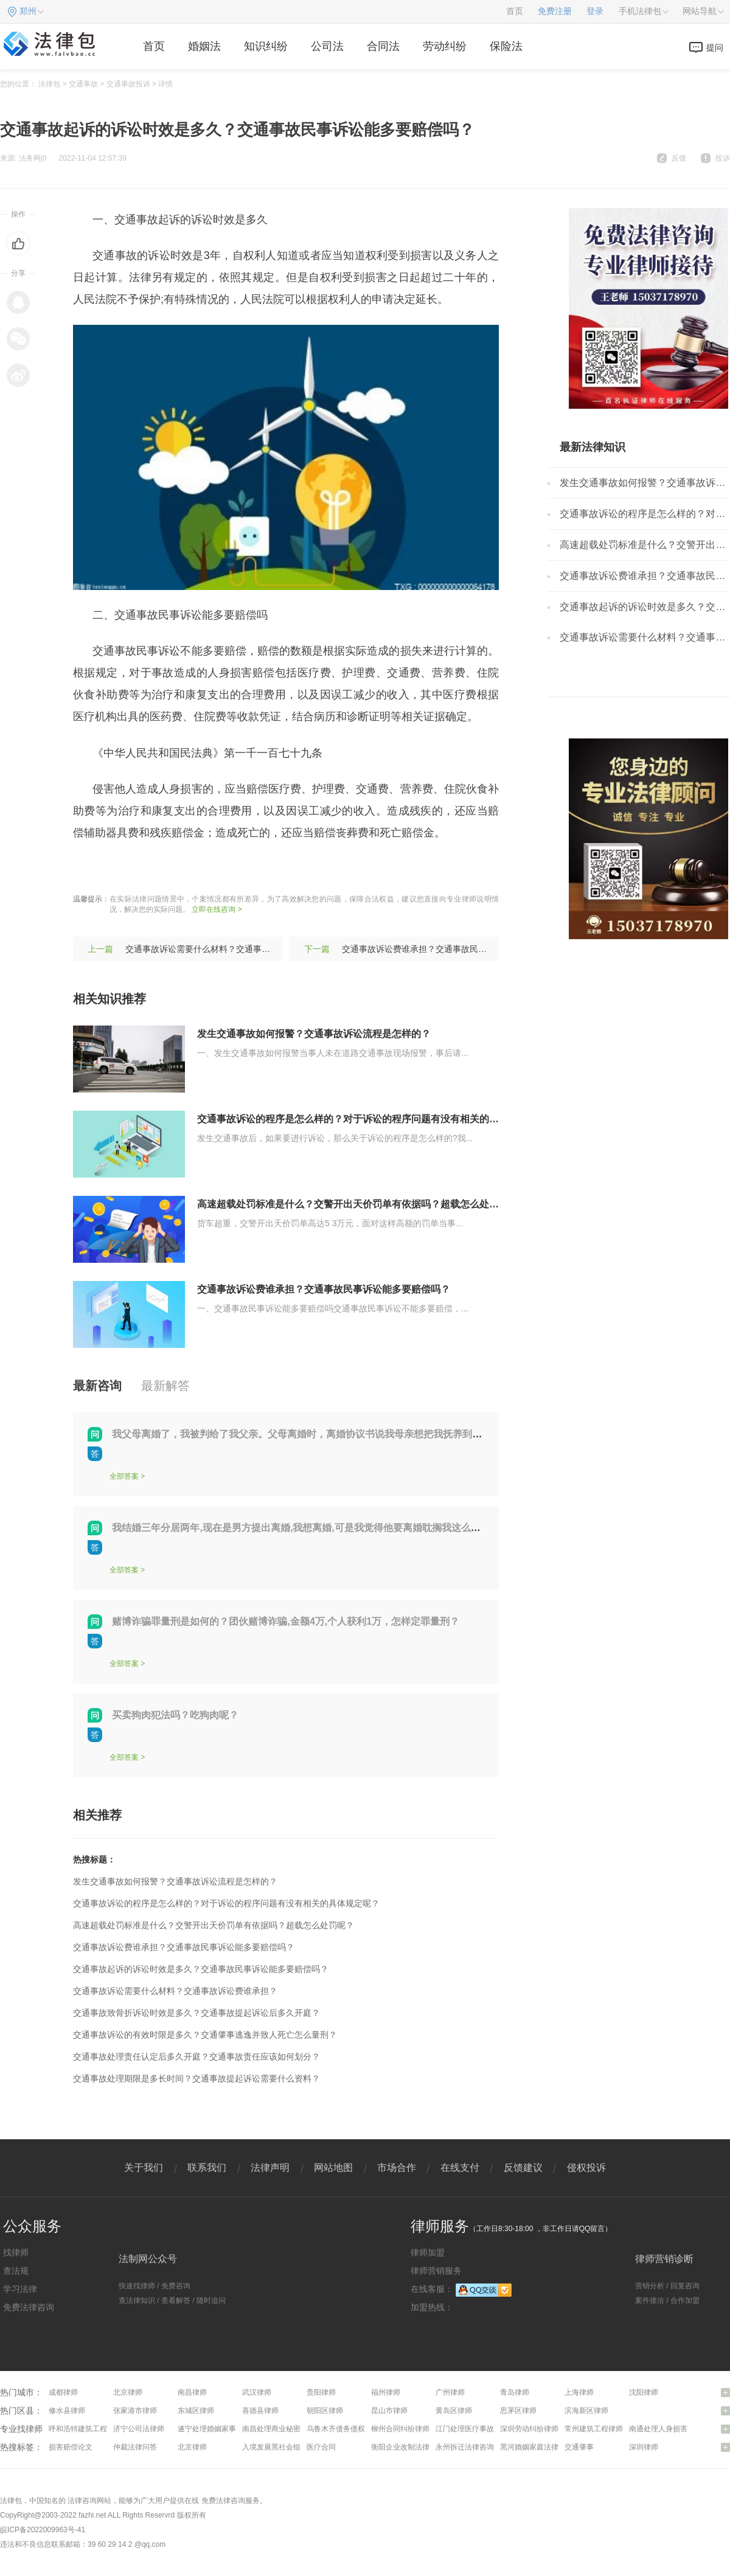 This screenshot has height=2576, width=730. Describe the element at coordinates (523, 2167) in the screenshot. I see `反馈建议` at that location.